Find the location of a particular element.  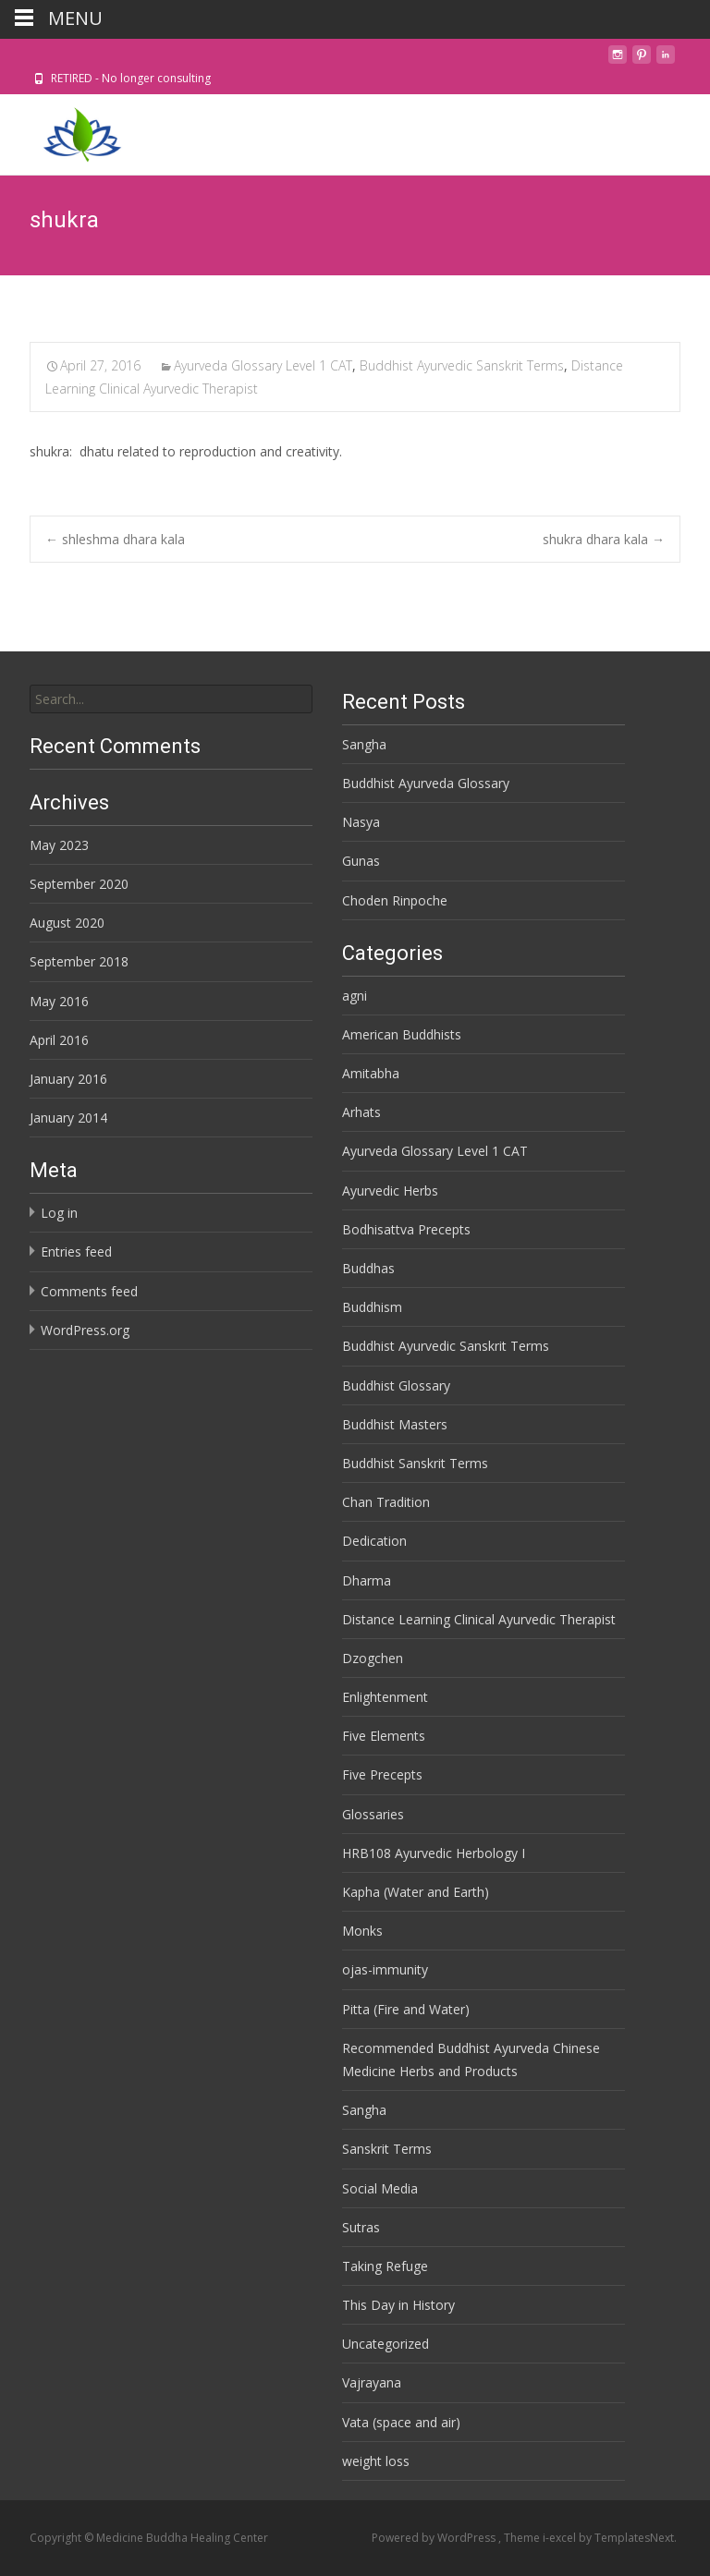

Entries feed is located at coordinates (76, 1251).